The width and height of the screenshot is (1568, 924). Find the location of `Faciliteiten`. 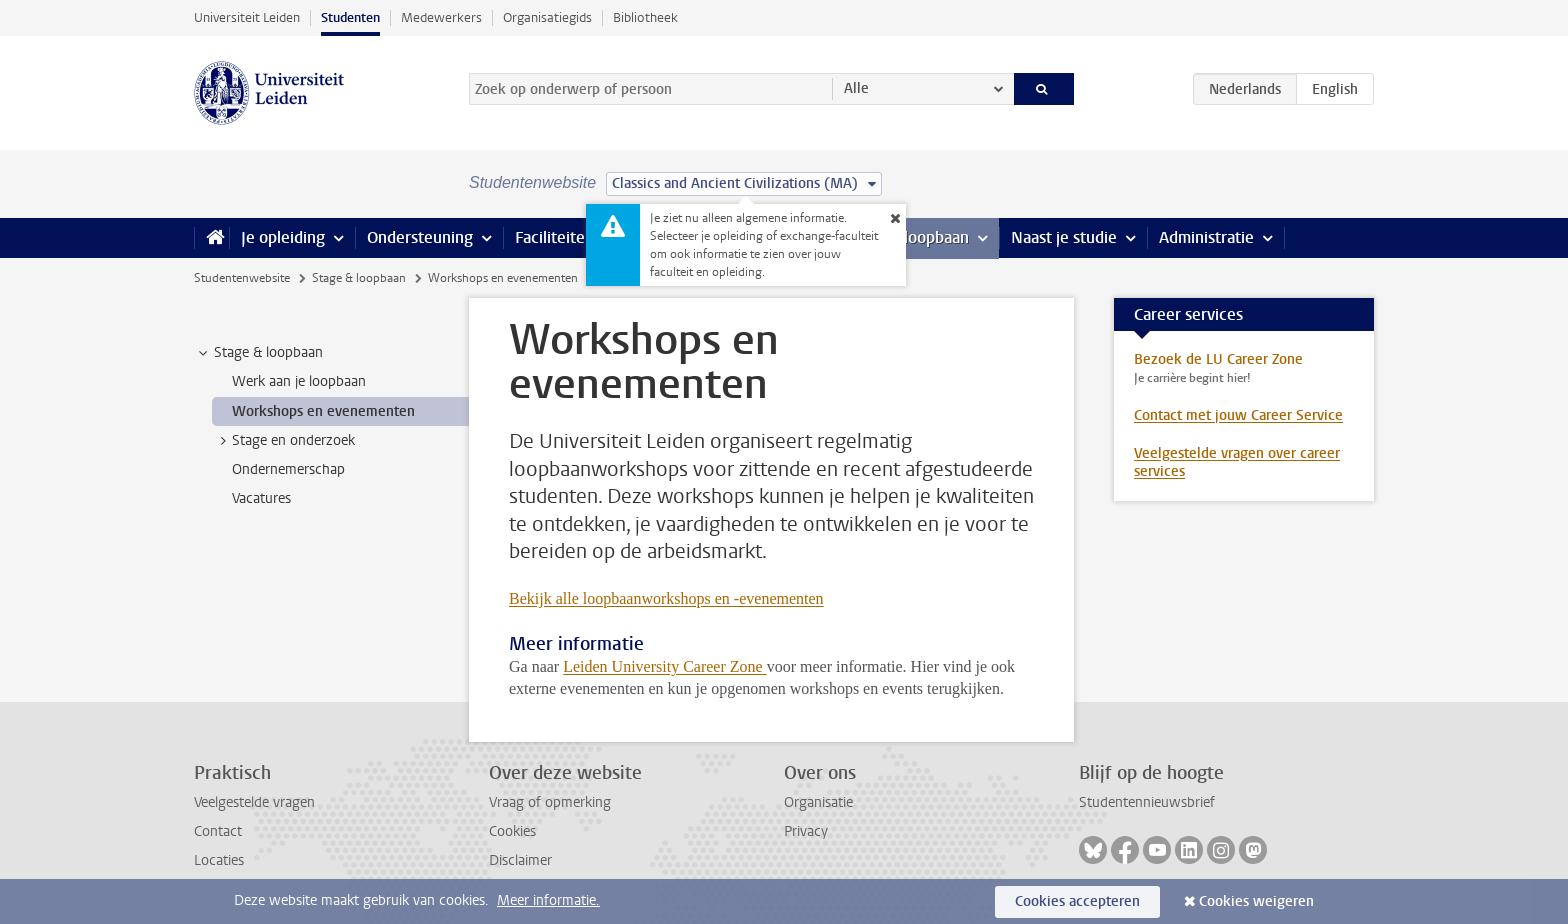

Faciliteiten is located at coordinates (554, 237).